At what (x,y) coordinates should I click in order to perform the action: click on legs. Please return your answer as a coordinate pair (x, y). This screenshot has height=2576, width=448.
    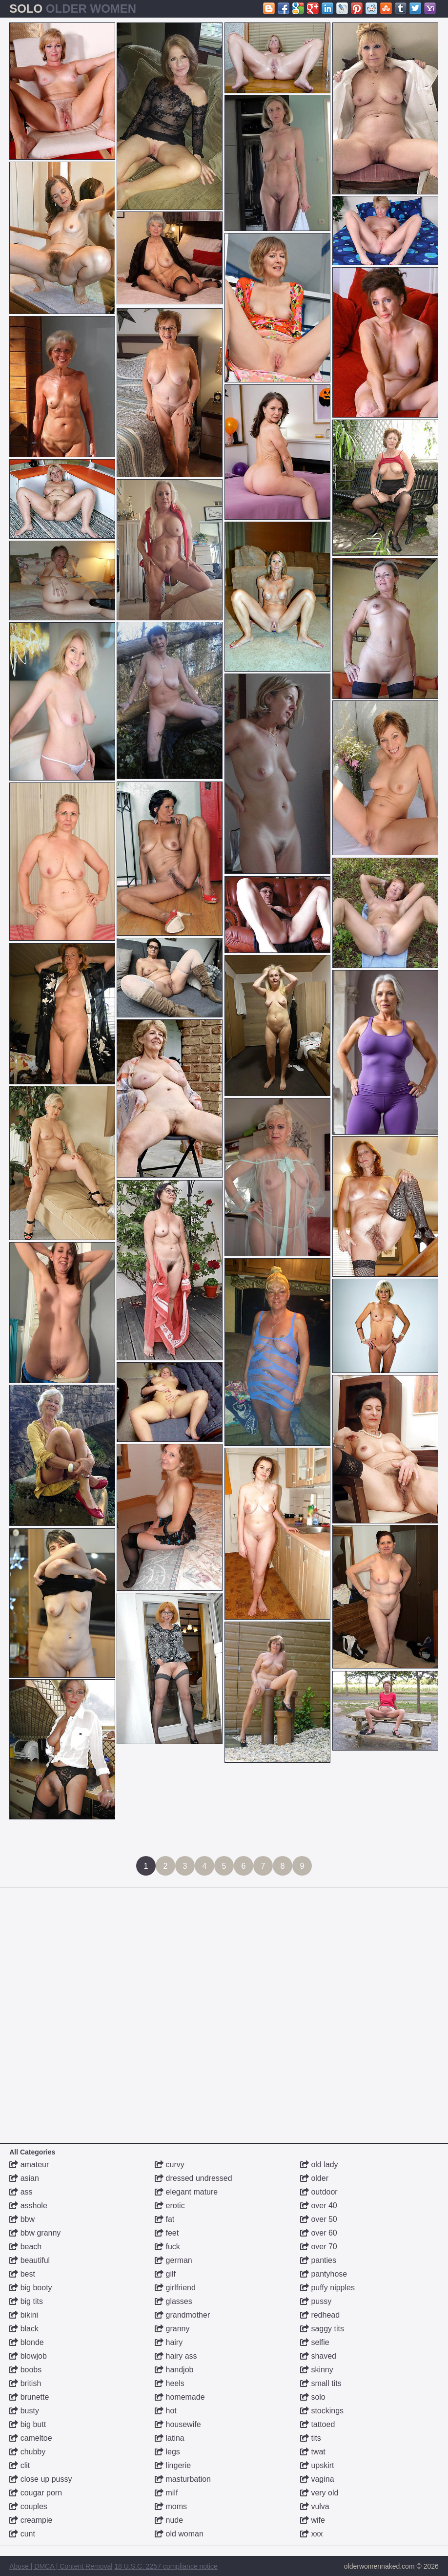
    Looking at the image, I should click on (167, 2452).